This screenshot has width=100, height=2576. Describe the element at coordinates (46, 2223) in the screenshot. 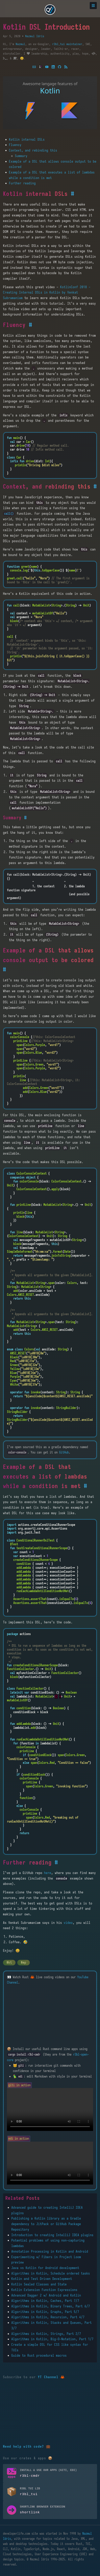

I see `Publishing a Kotlin library as a Gradle dependency to JitPack or GitHub Package Repository` at that location.